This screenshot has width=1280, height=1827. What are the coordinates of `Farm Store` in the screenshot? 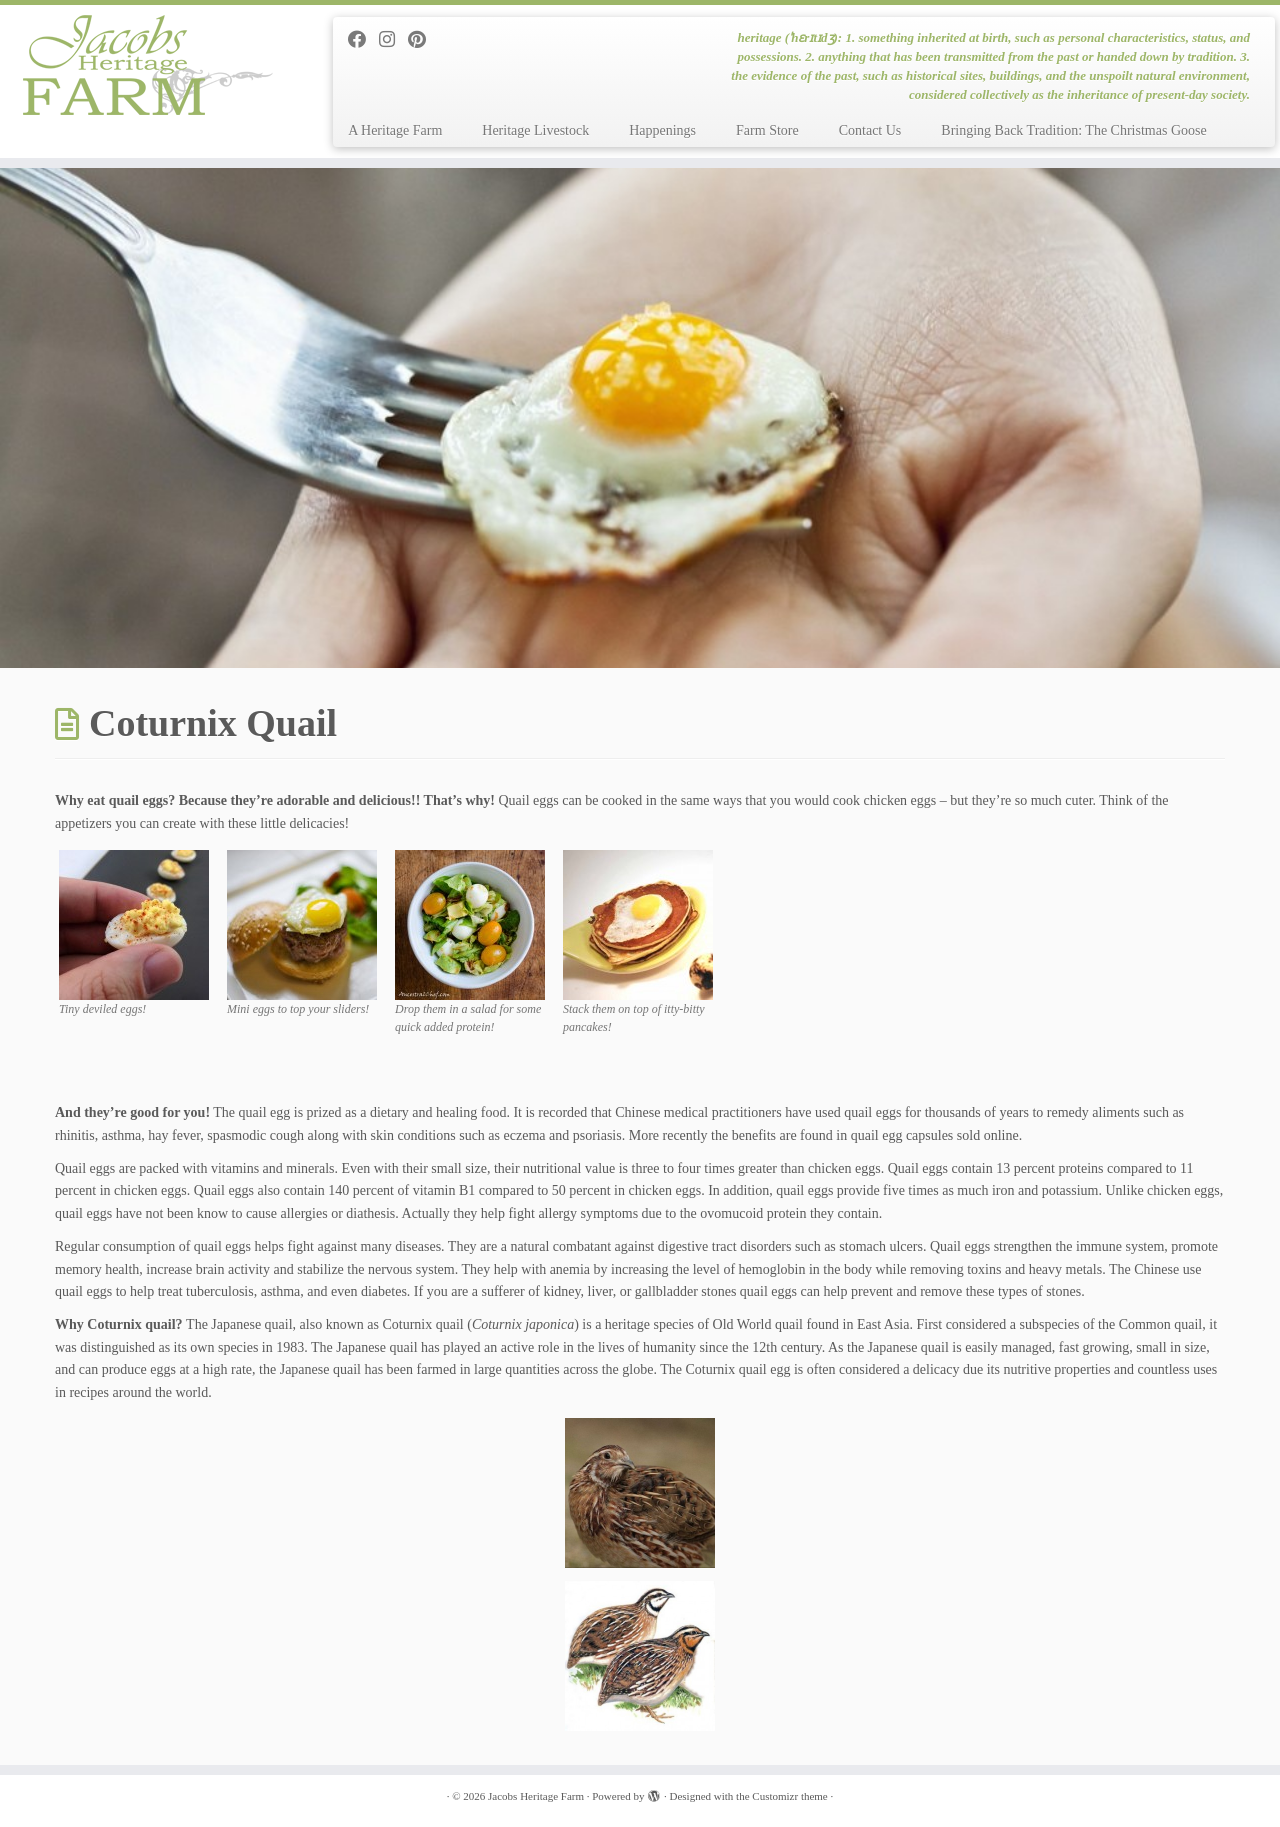 It's located at (767, 130).